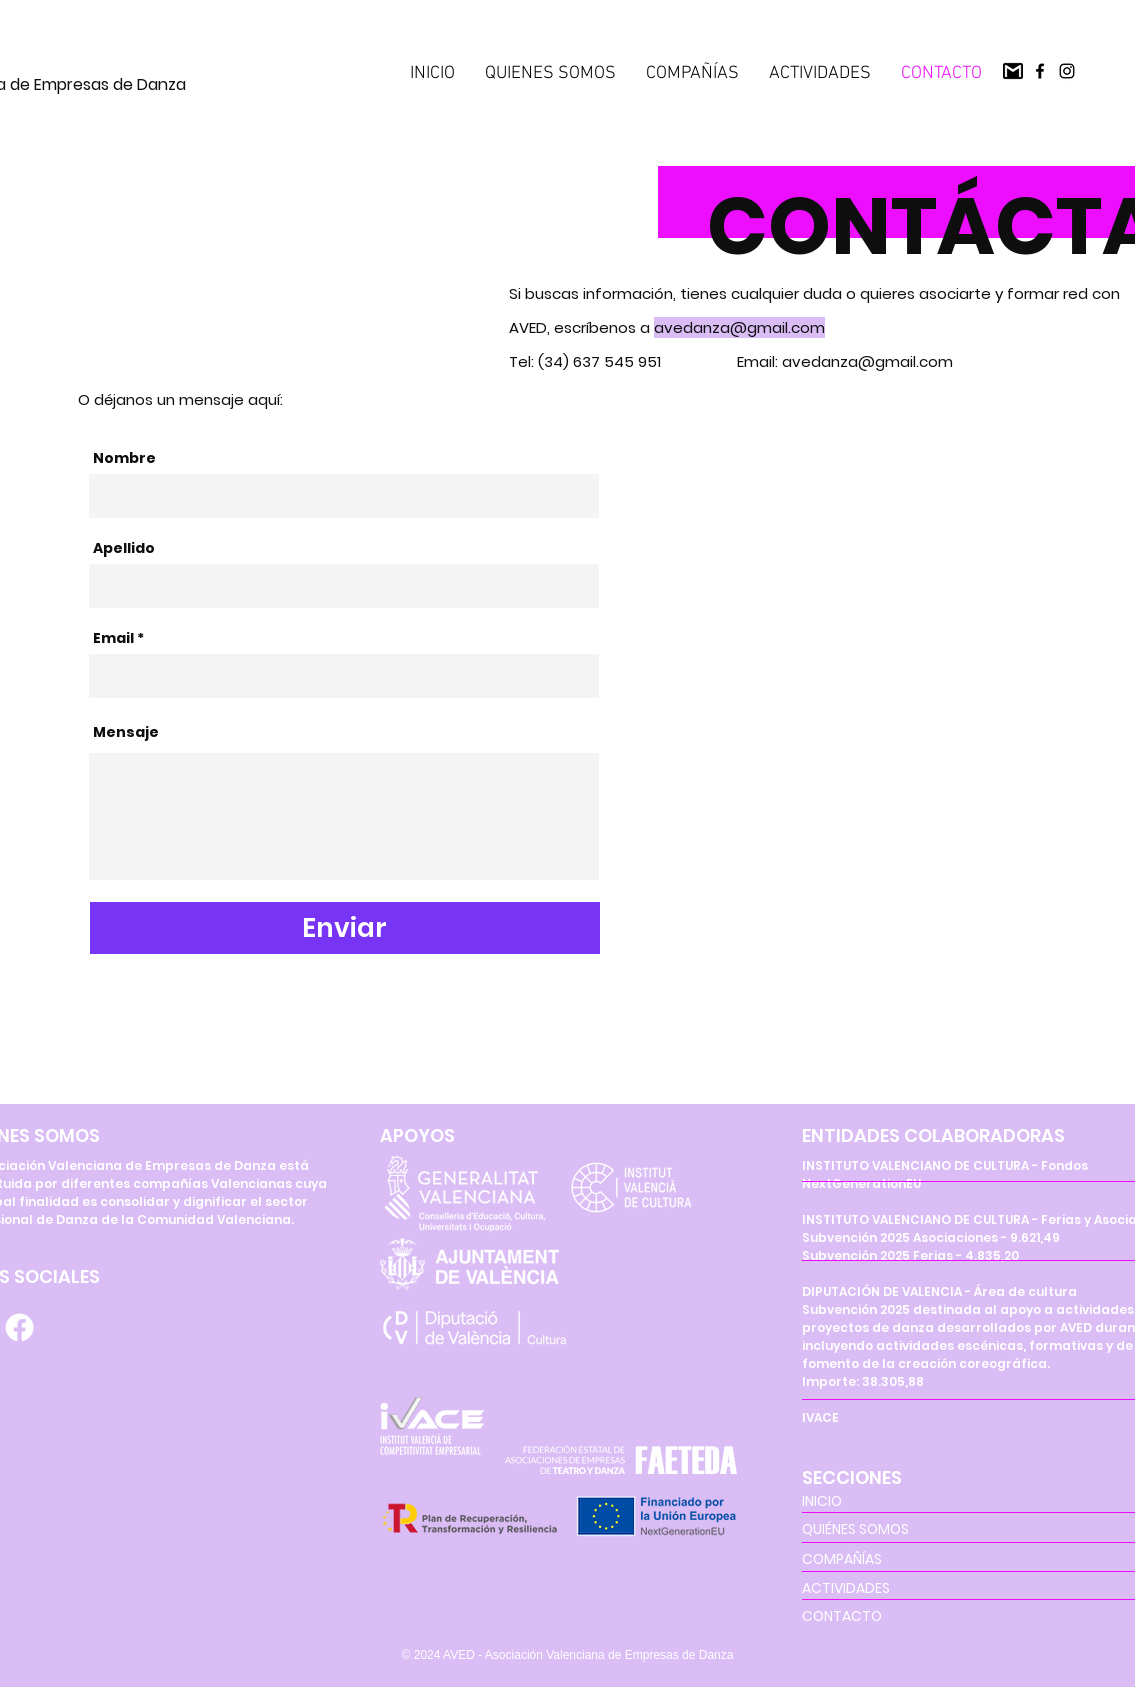  I want to click on Mensaje, so click(126, 732).